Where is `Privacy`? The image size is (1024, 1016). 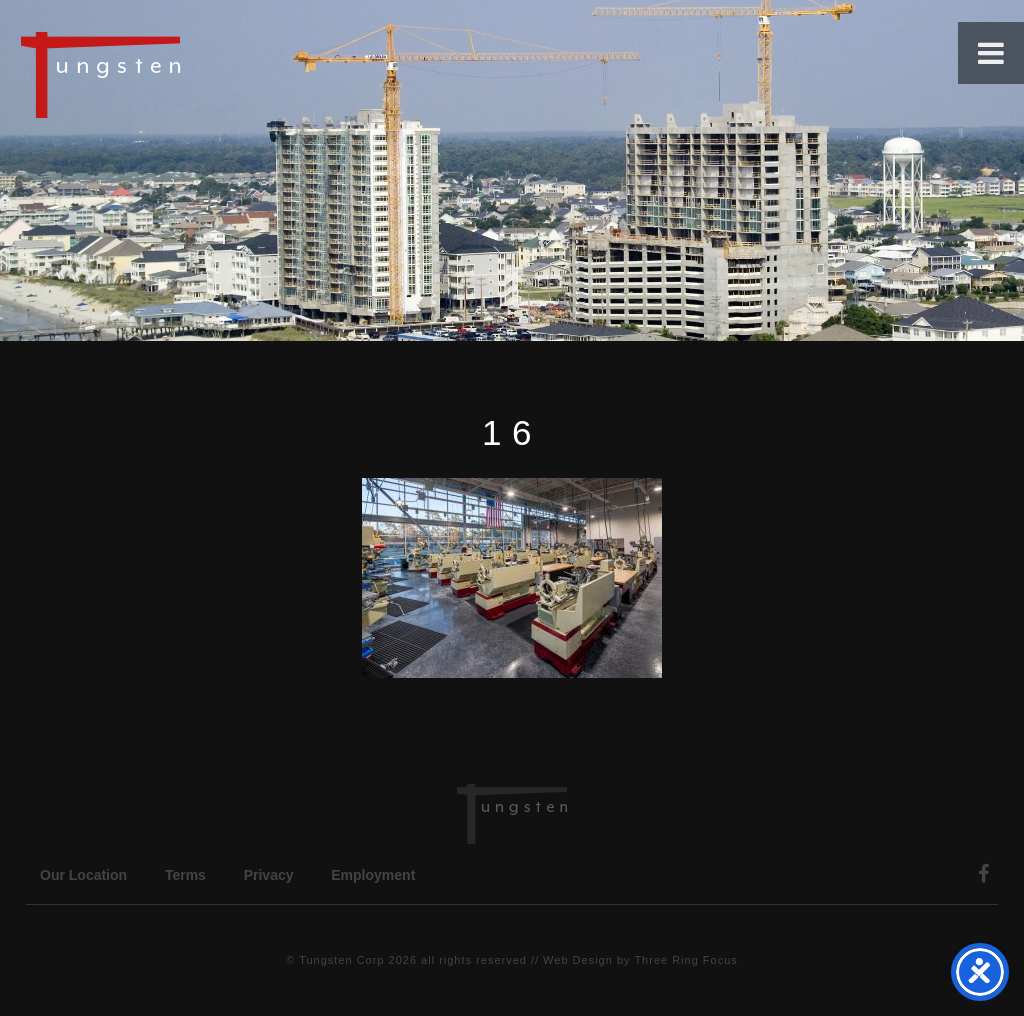
Privacy is located at coordinates (269, 875).